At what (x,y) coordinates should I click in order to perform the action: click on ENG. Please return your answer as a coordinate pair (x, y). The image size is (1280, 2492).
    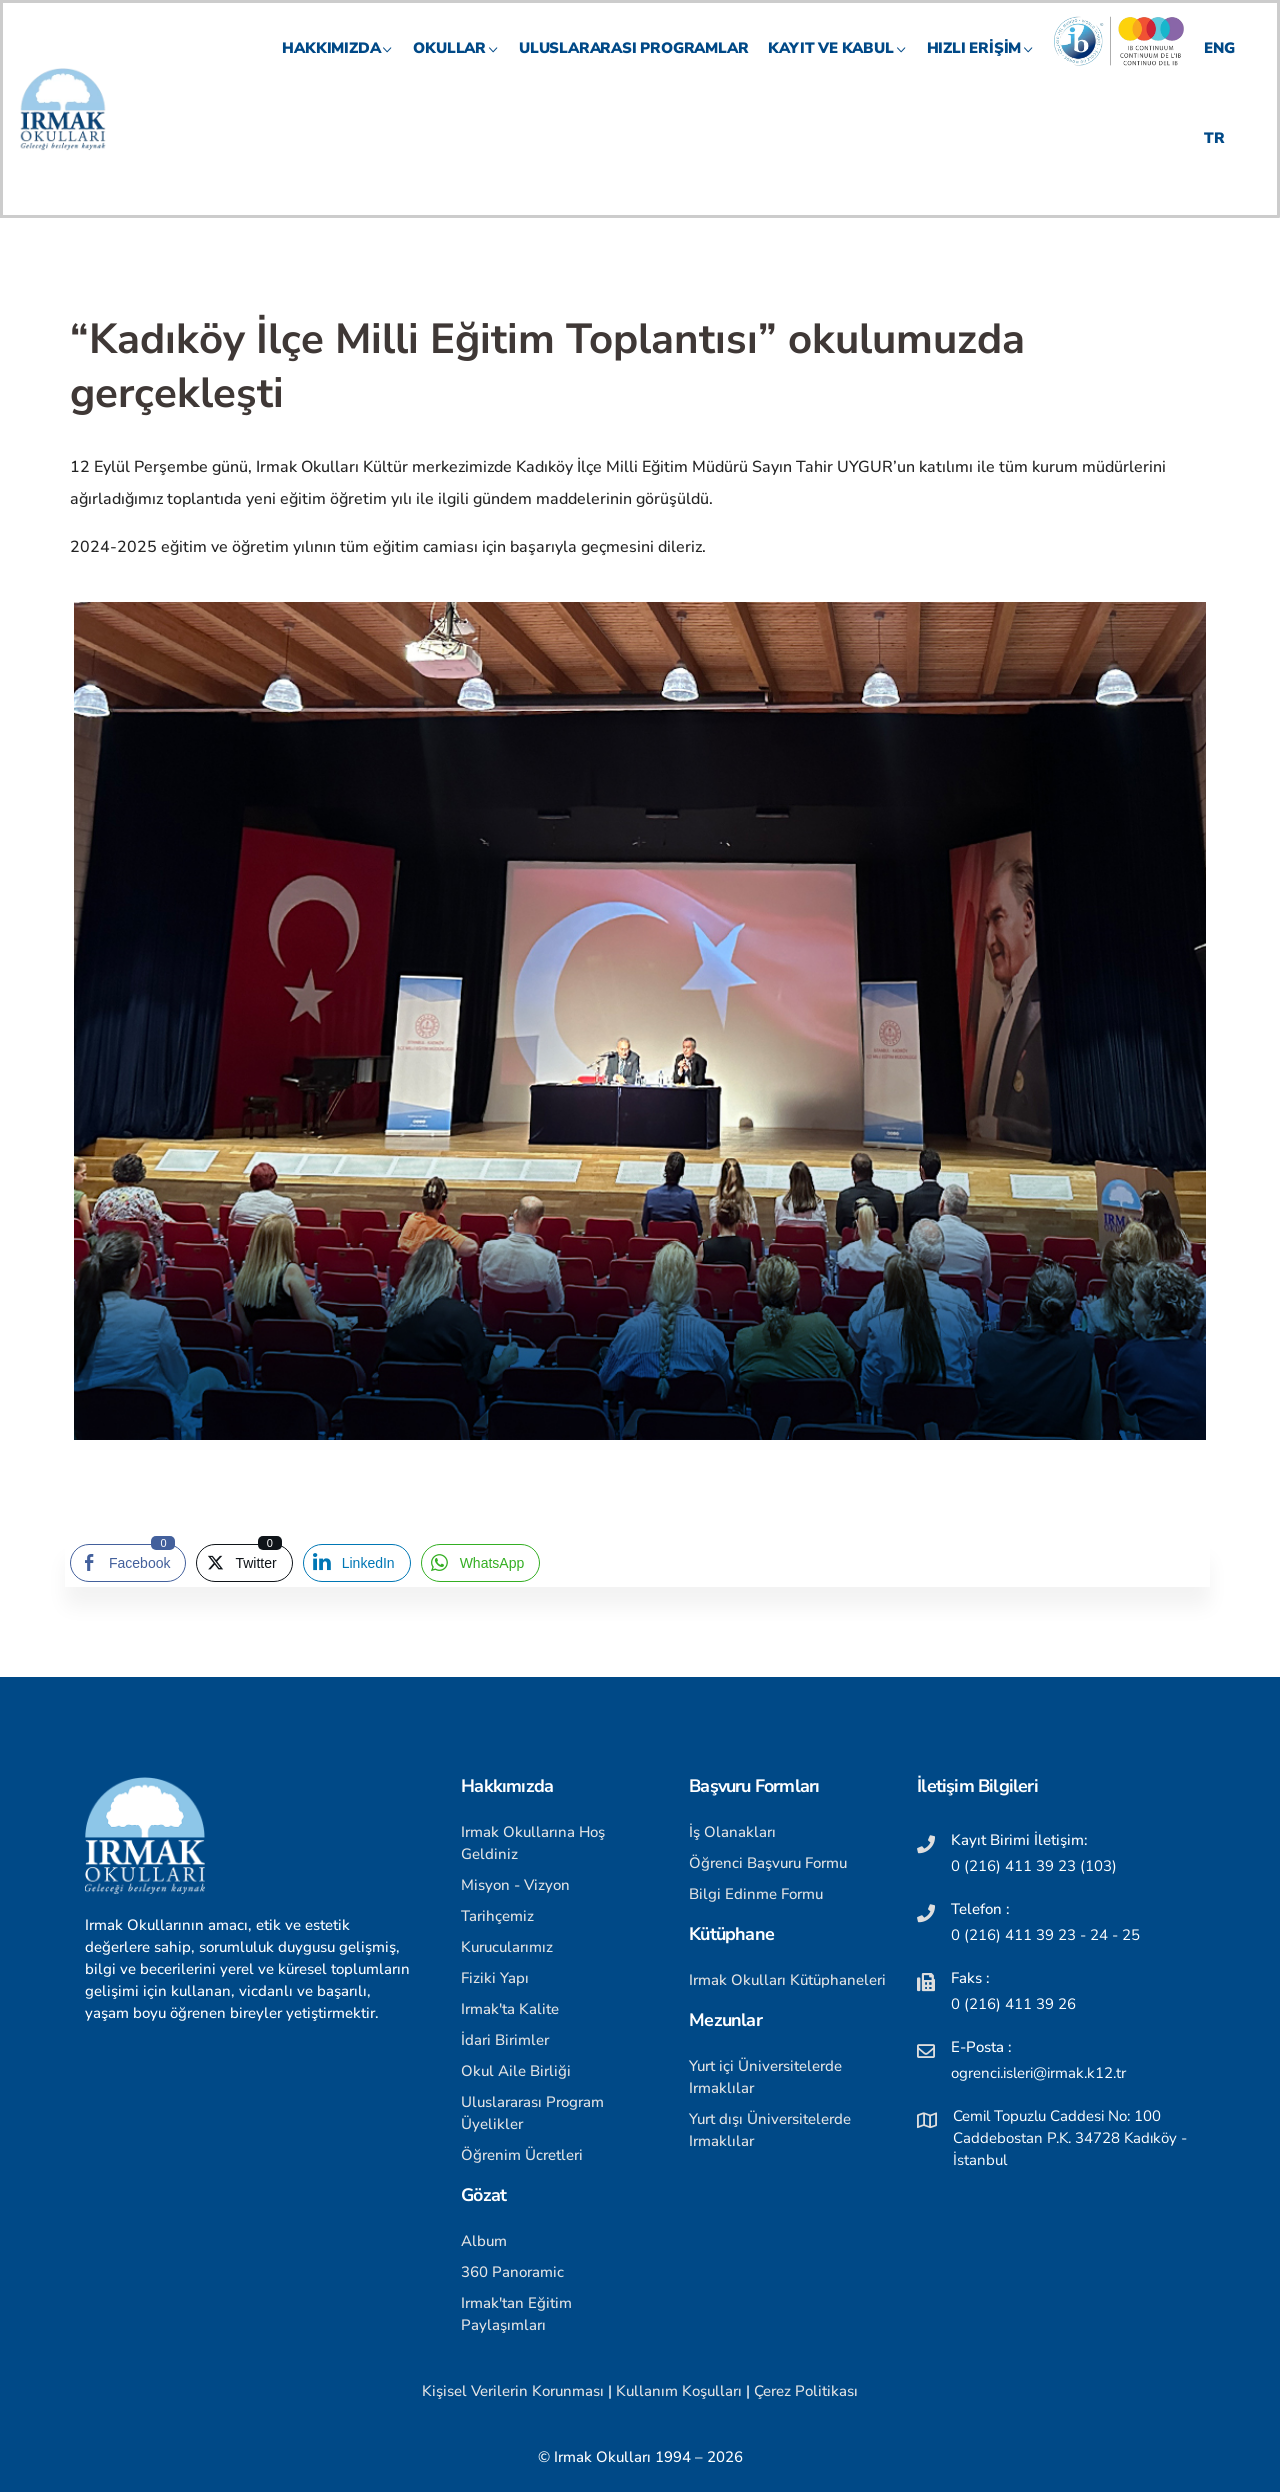
    Looking at the image, I should click on (1219, 65).